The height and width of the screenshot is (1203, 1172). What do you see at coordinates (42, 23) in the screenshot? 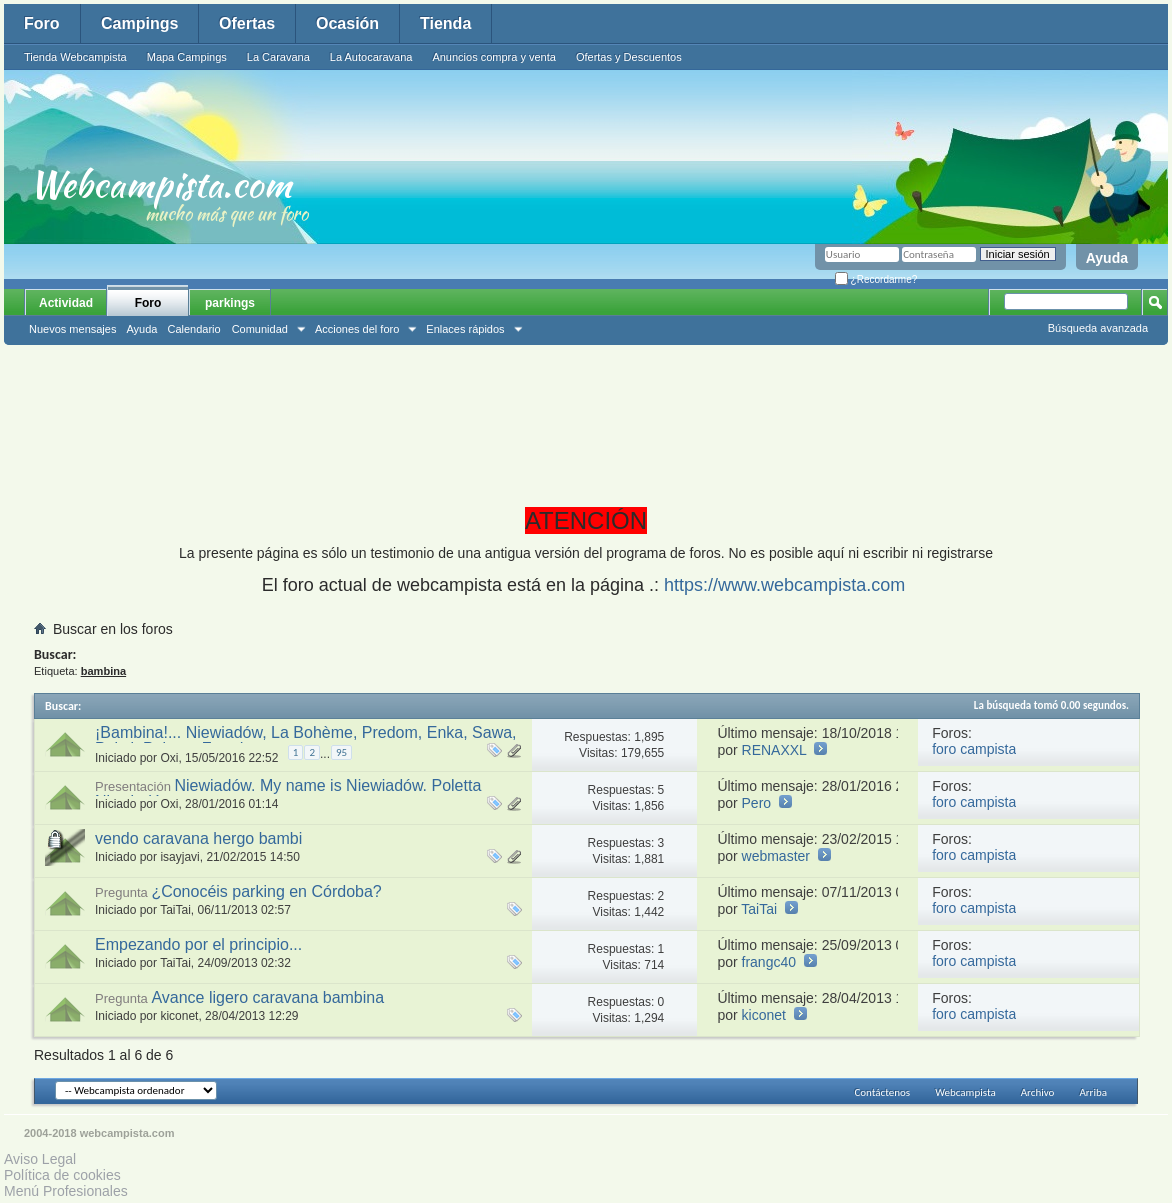
I see `Foro` at bounding box center [42, 23].